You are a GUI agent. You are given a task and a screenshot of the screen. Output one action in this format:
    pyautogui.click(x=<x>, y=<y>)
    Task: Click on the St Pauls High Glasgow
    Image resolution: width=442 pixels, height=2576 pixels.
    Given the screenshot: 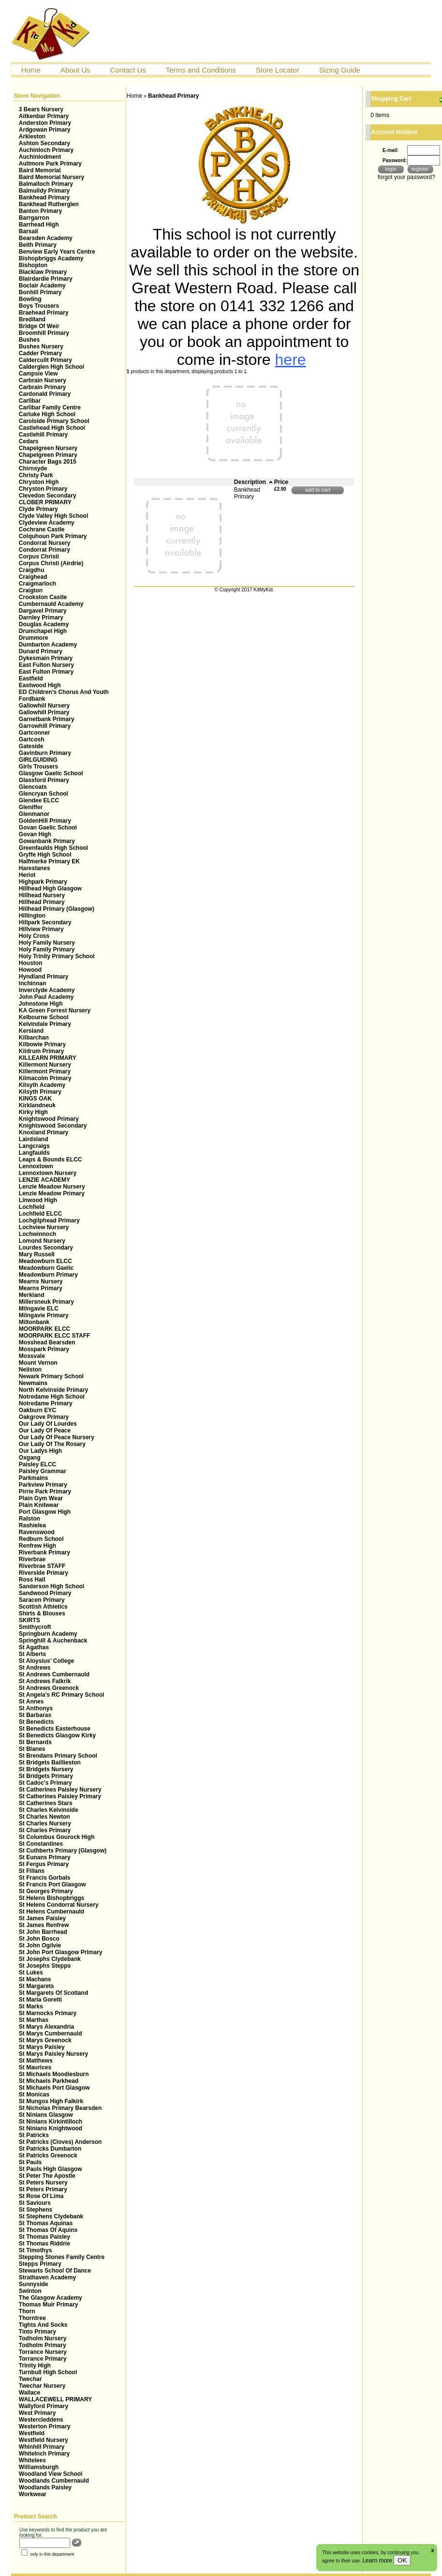 What is the action you would take?
    pyautogui.click(x=50, y=2169)
    